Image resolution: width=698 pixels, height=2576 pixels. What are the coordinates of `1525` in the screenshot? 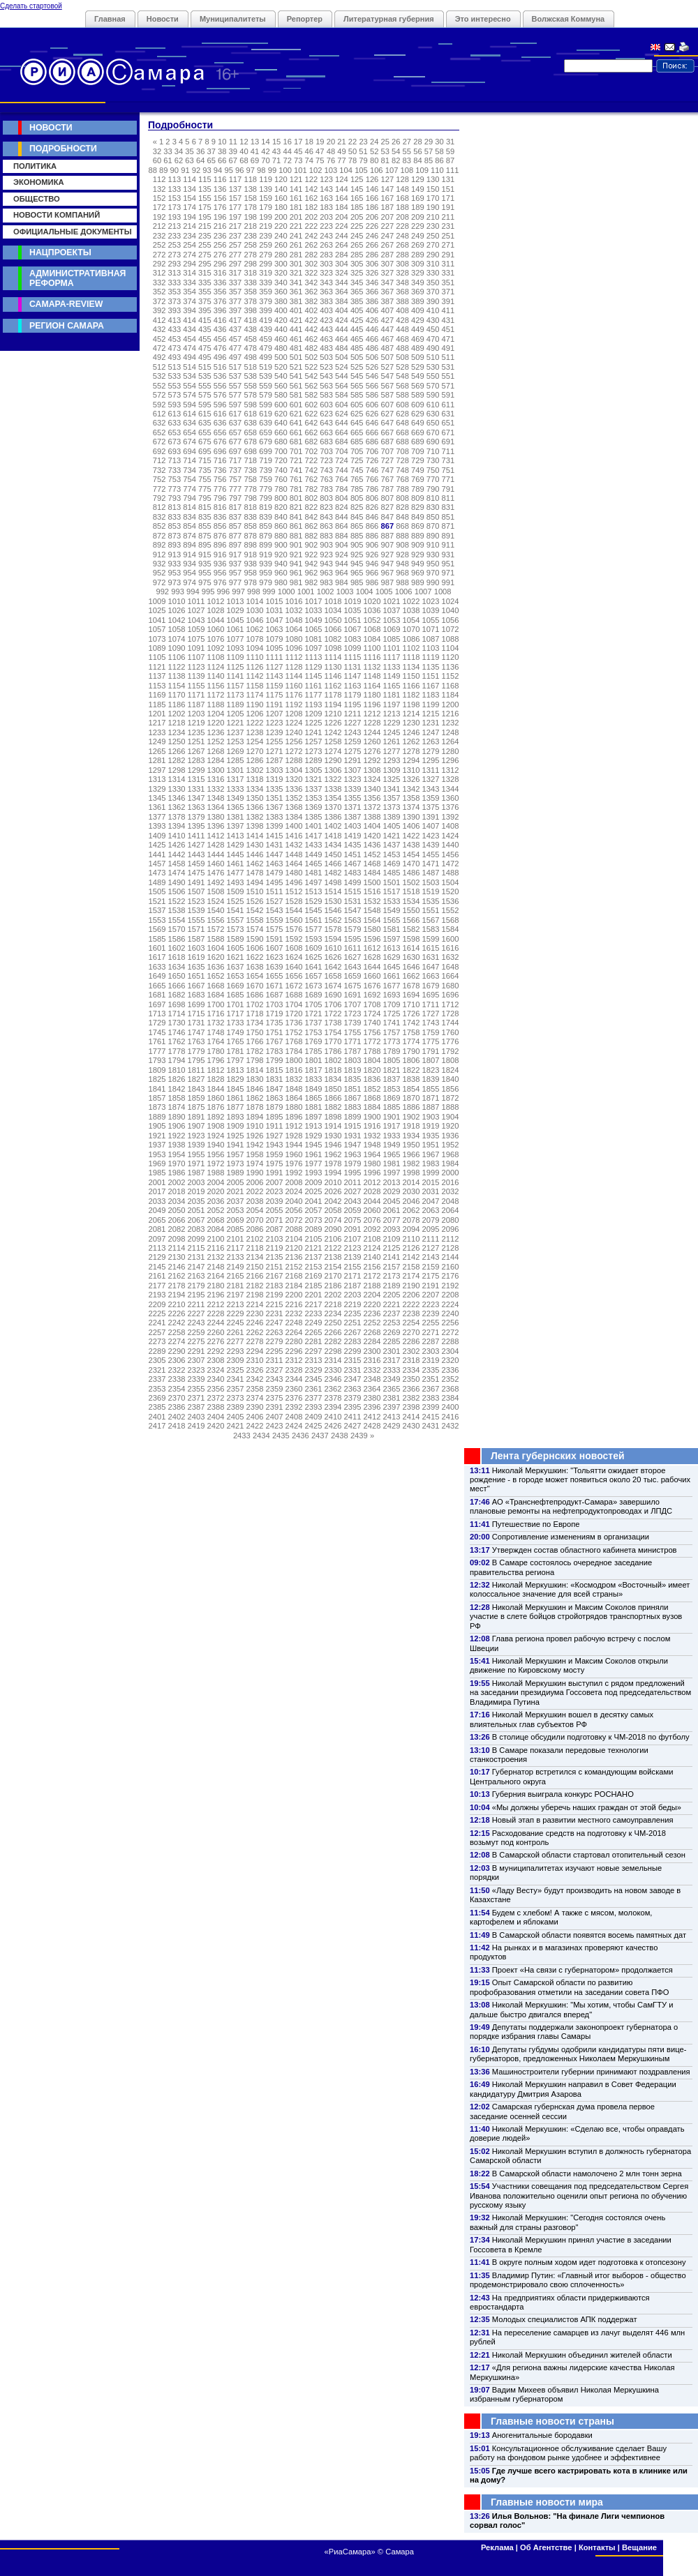 It's located at (235, 901).